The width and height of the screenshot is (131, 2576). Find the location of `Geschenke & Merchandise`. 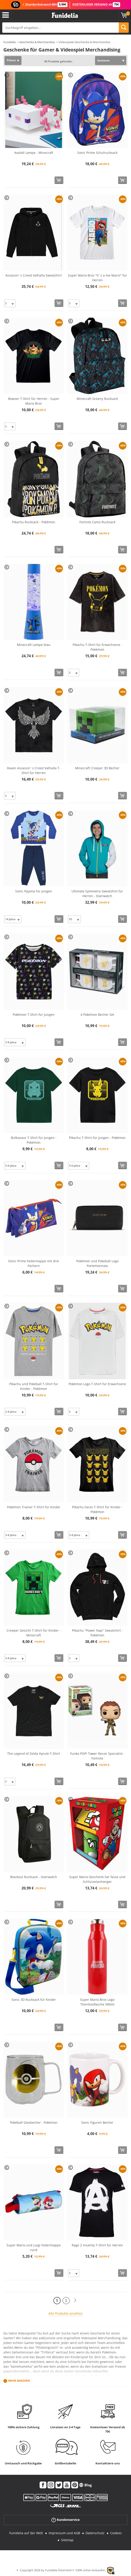

Geschenke & Merchandise is located at coordinates (37, 42).